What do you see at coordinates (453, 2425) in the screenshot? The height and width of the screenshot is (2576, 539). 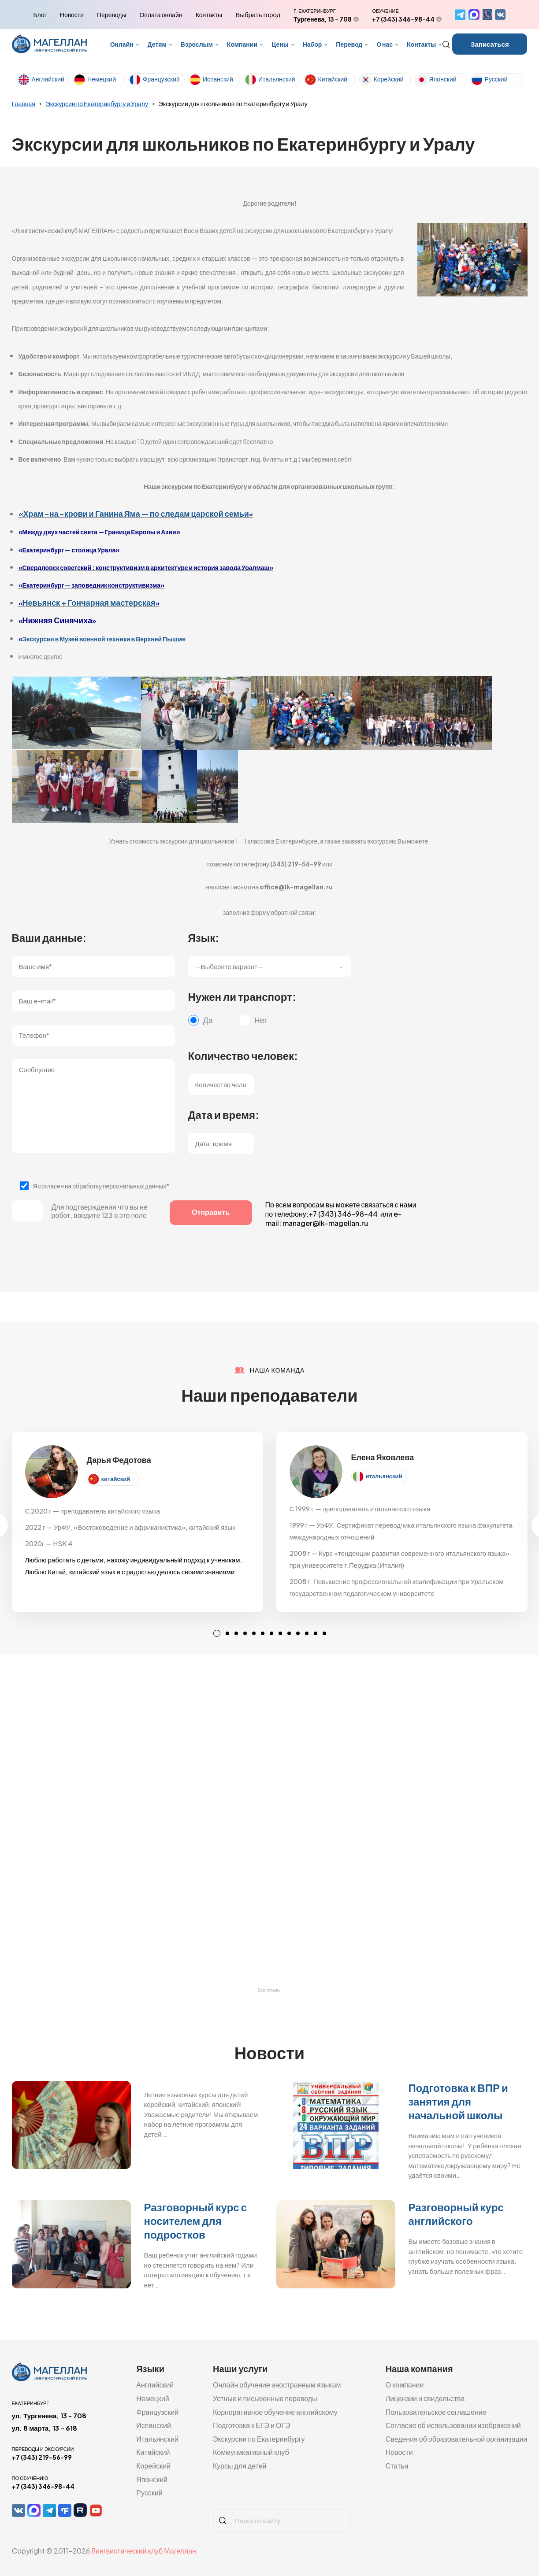 I see `Согласие об использовании изображений` at bounding box center [453, 2425].